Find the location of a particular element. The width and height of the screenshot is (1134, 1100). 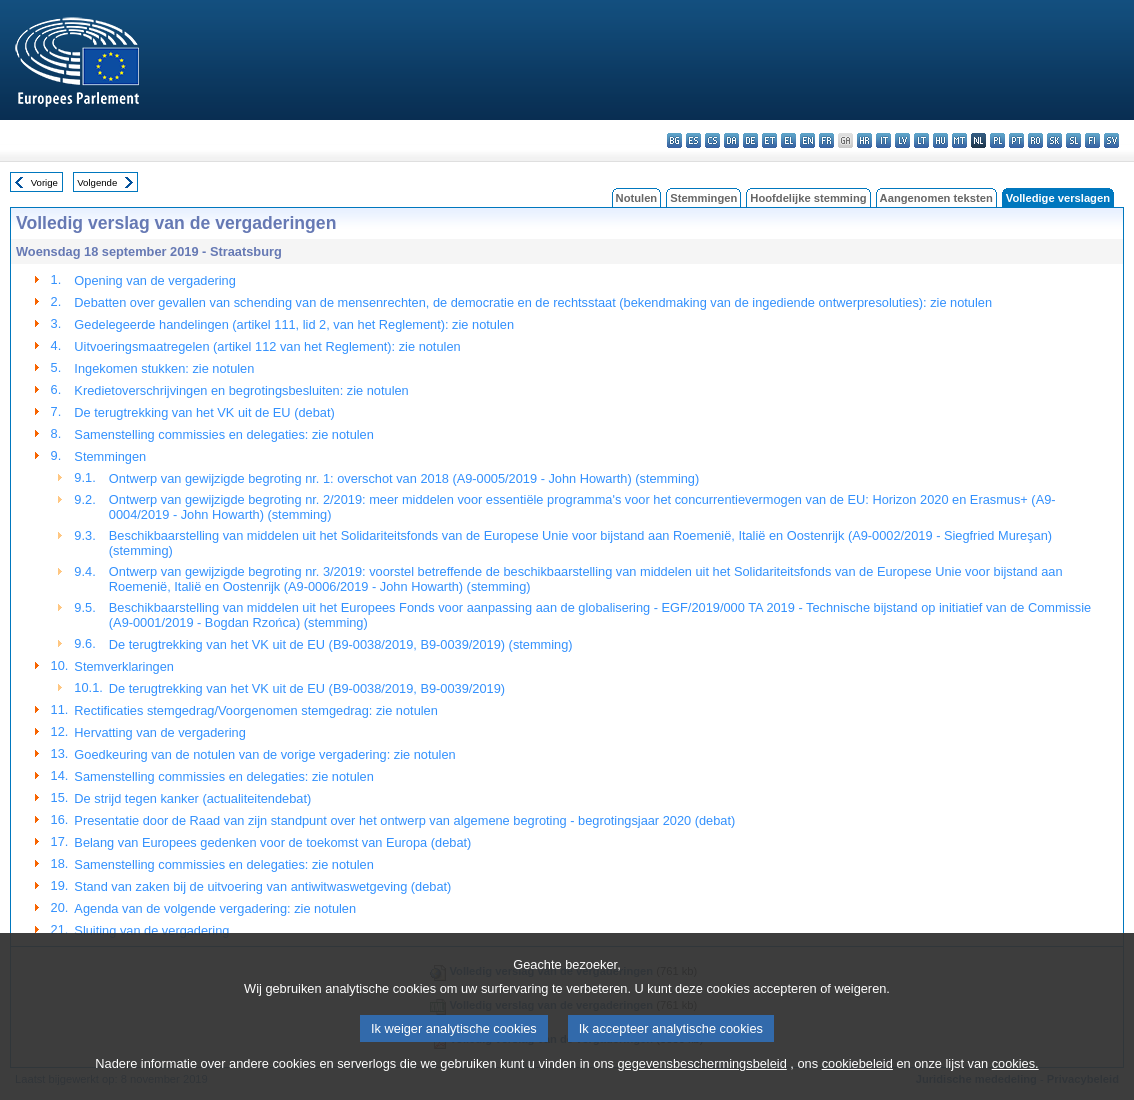

bg - български is located at coordinates (674, 140).